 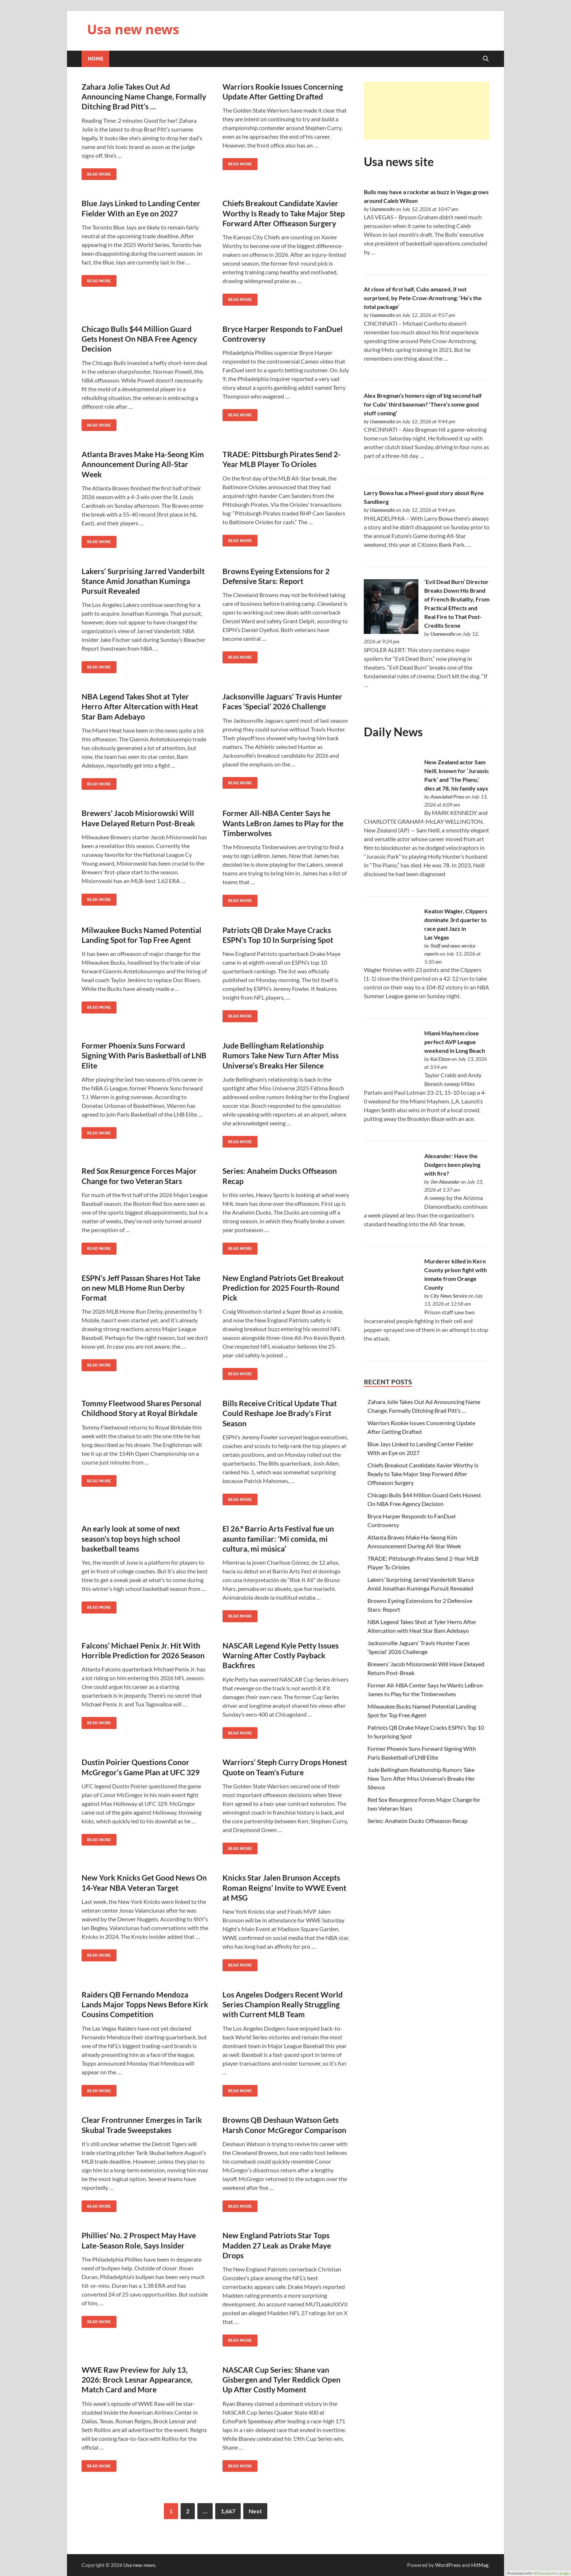 What do you see at coordinates (284, 1887) in the screenshot?
I see `Knicks Star Jalen Brunson Accepts Roman Reigns’ Invite to WWE Event at MSG` at bounding box center [284, 1887].